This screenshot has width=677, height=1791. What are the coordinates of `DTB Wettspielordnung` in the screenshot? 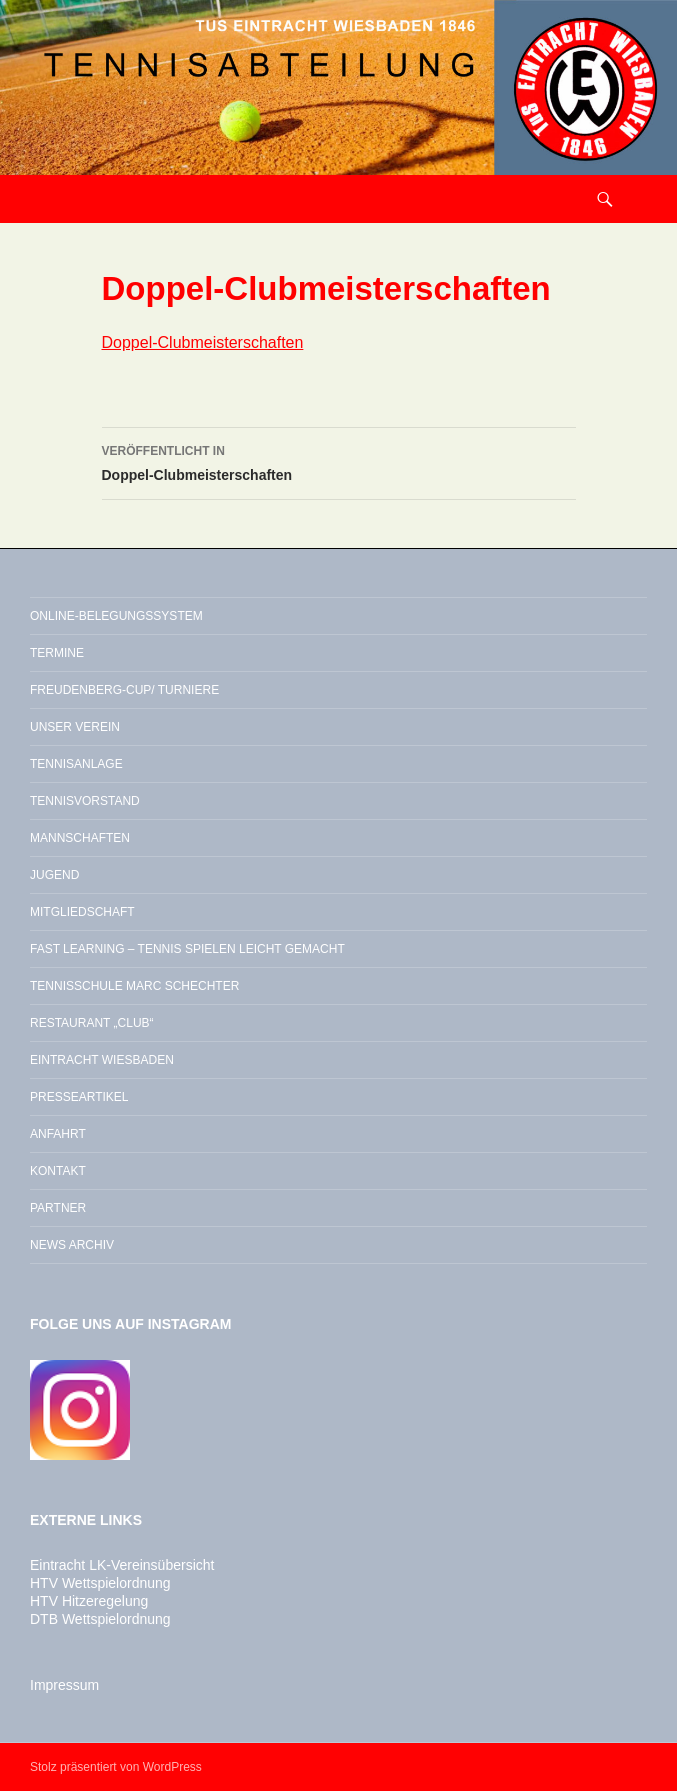 It's located at (100, 1619).